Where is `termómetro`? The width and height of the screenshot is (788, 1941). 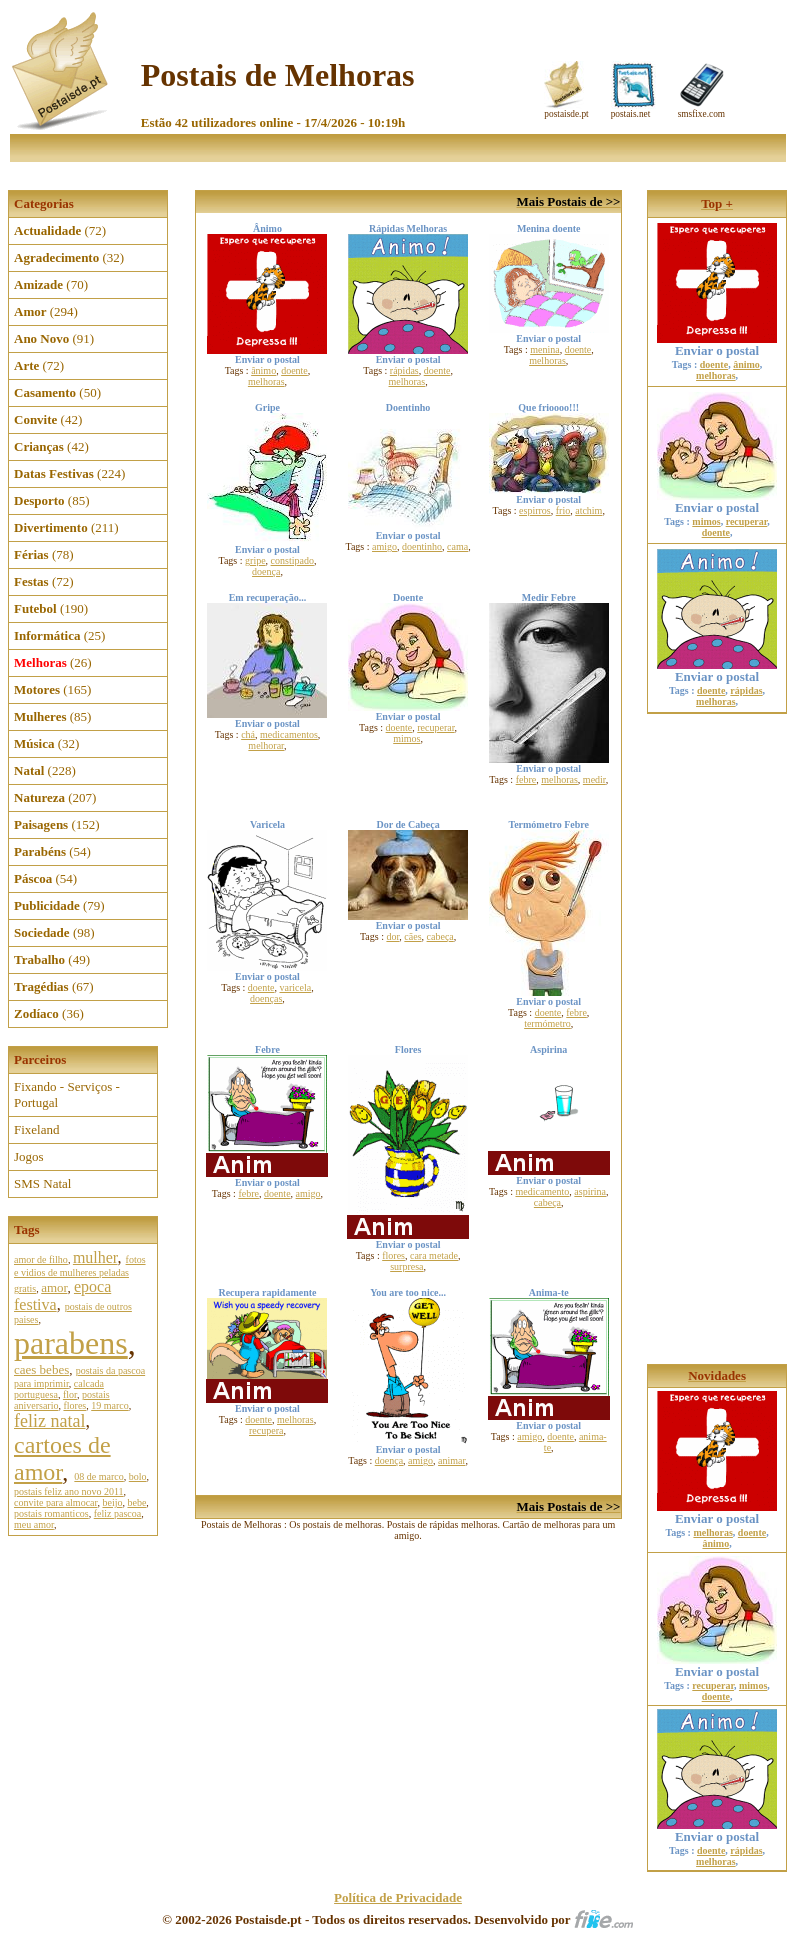 termómetro is located at coordinates (547, 1023).